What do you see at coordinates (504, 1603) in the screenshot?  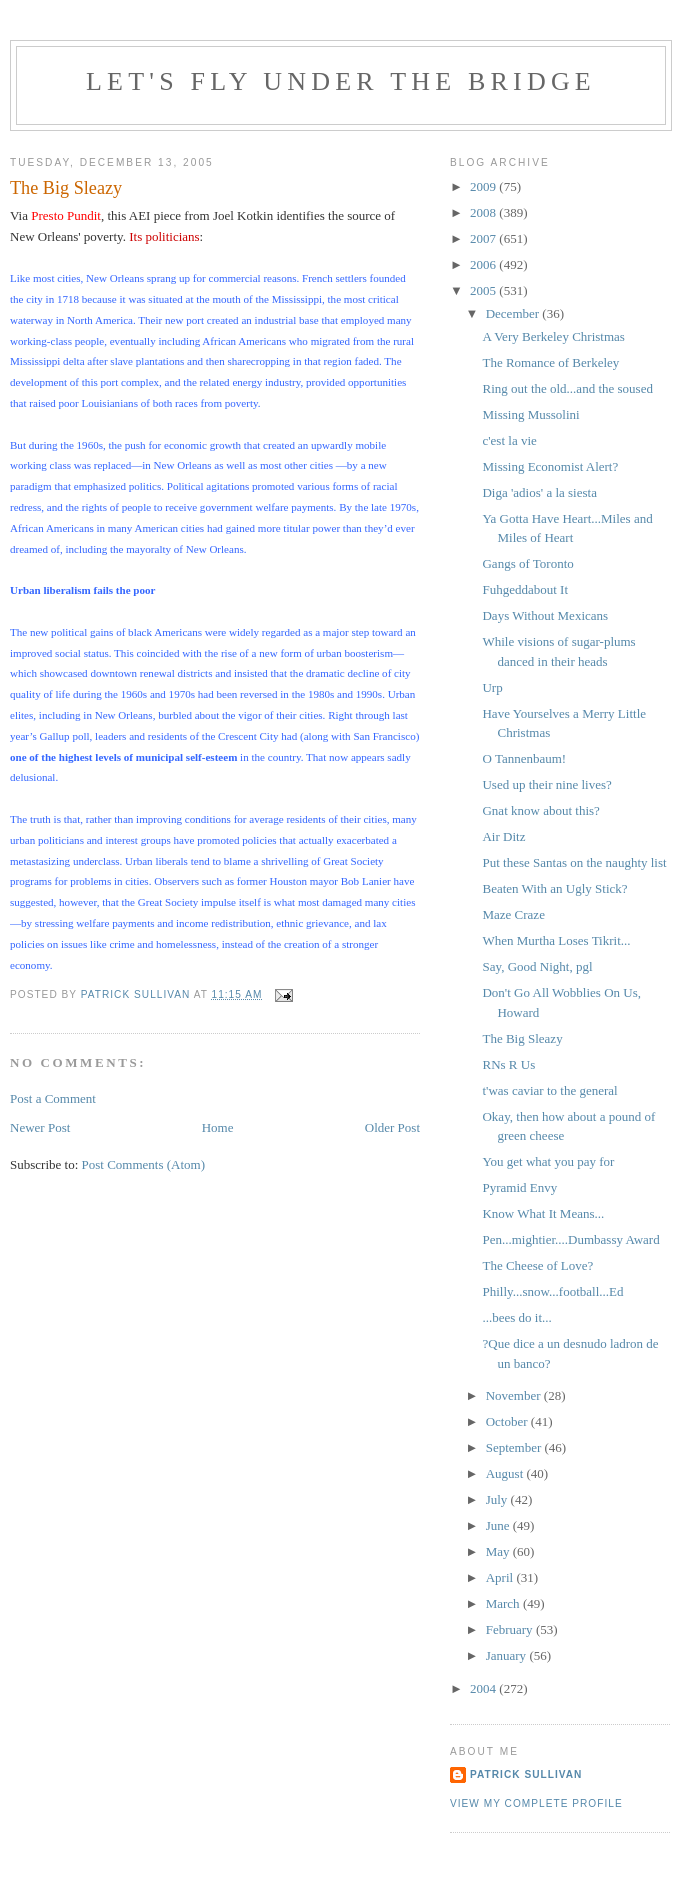 I see `March` at bounding box center [504, 1603].